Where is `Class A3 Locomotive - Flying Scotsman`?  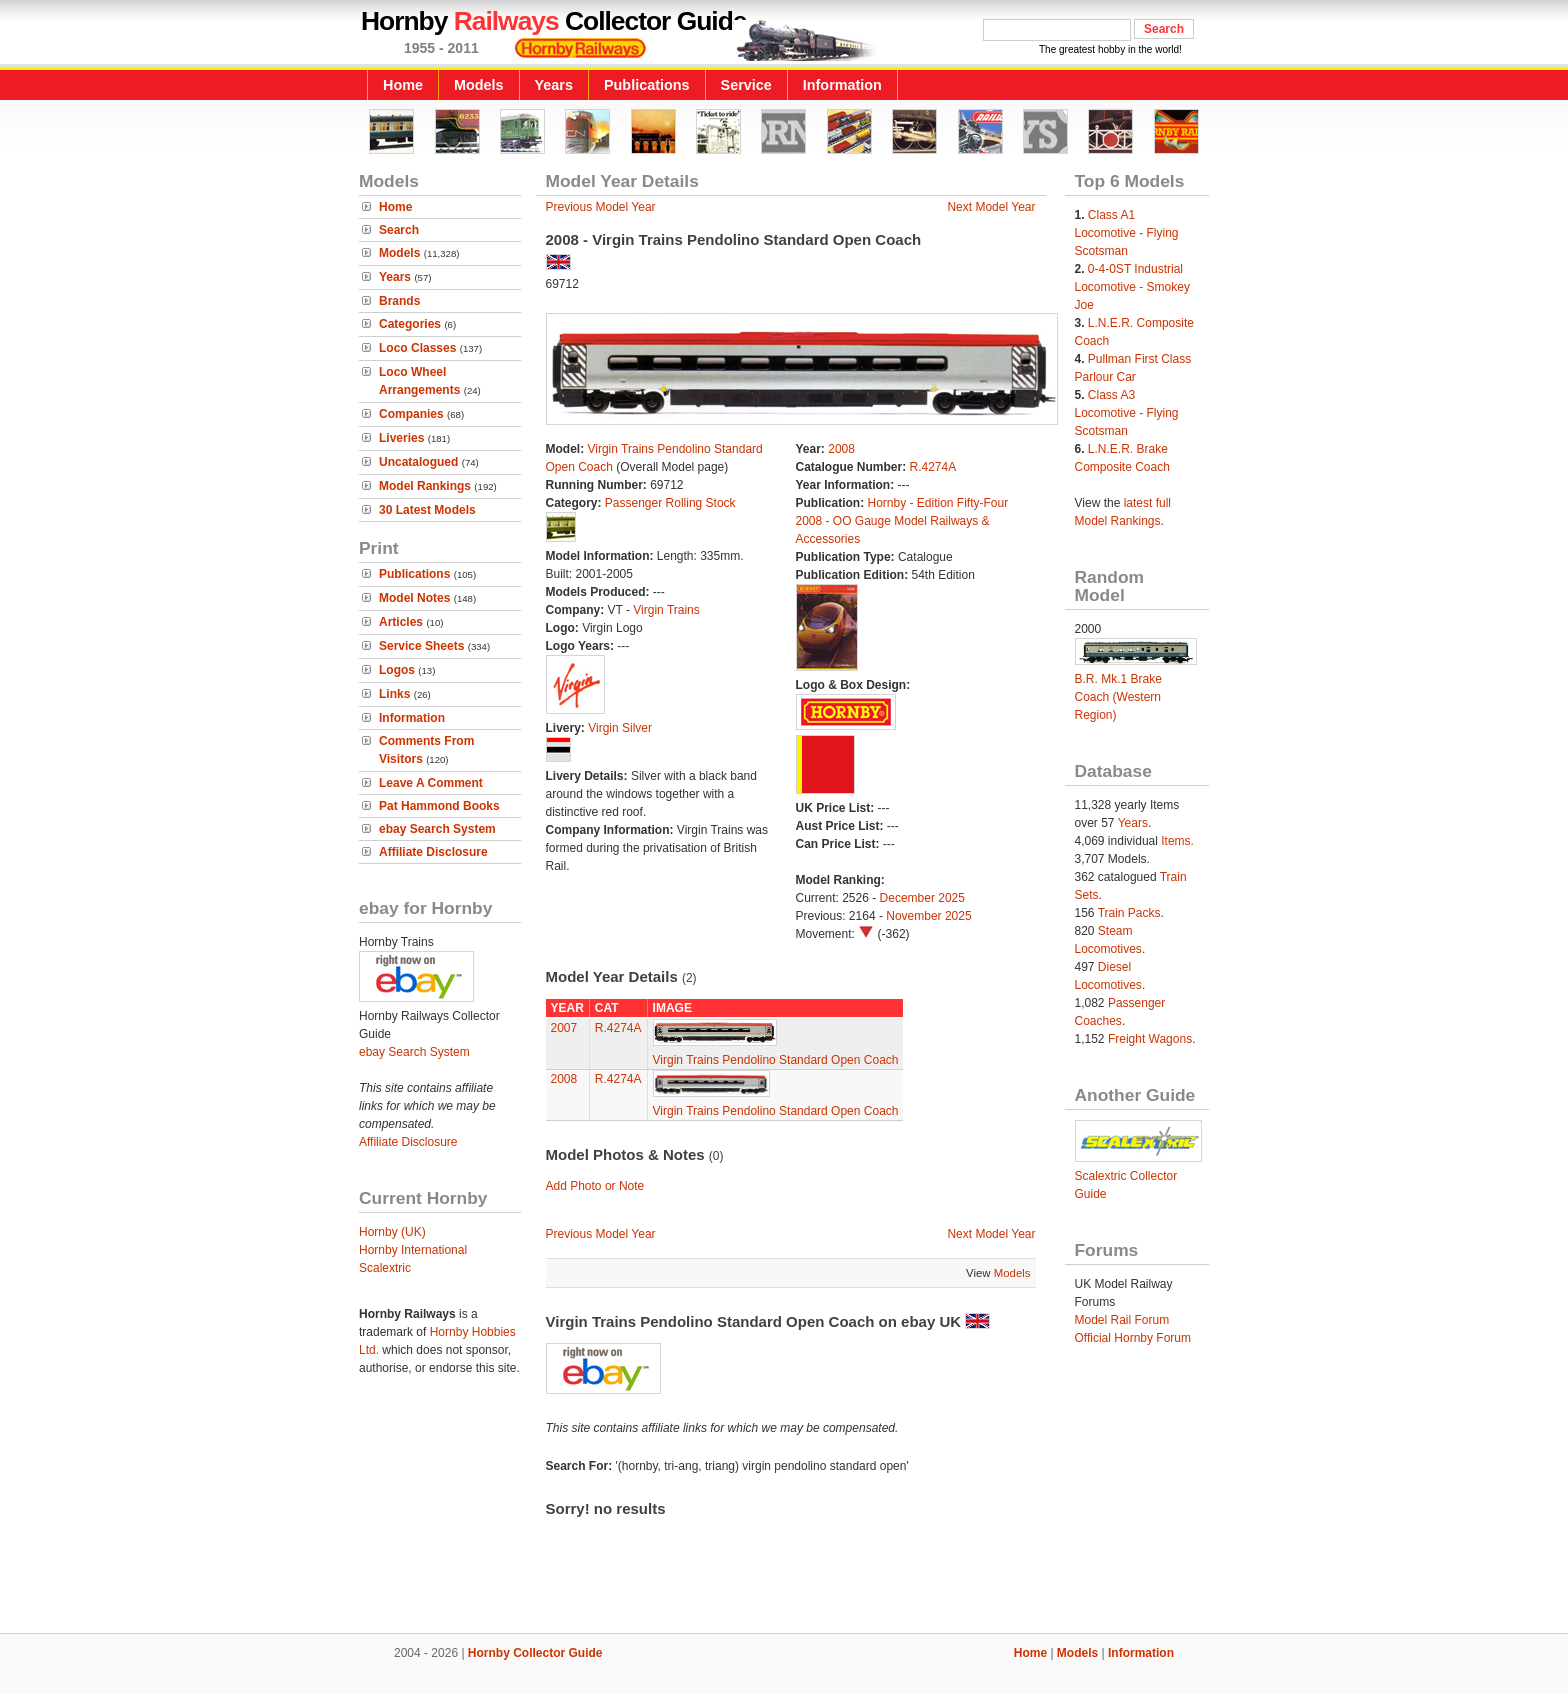 Class A3 Locomotive - Flying Scotsman is located at coordinates (1127, 413).